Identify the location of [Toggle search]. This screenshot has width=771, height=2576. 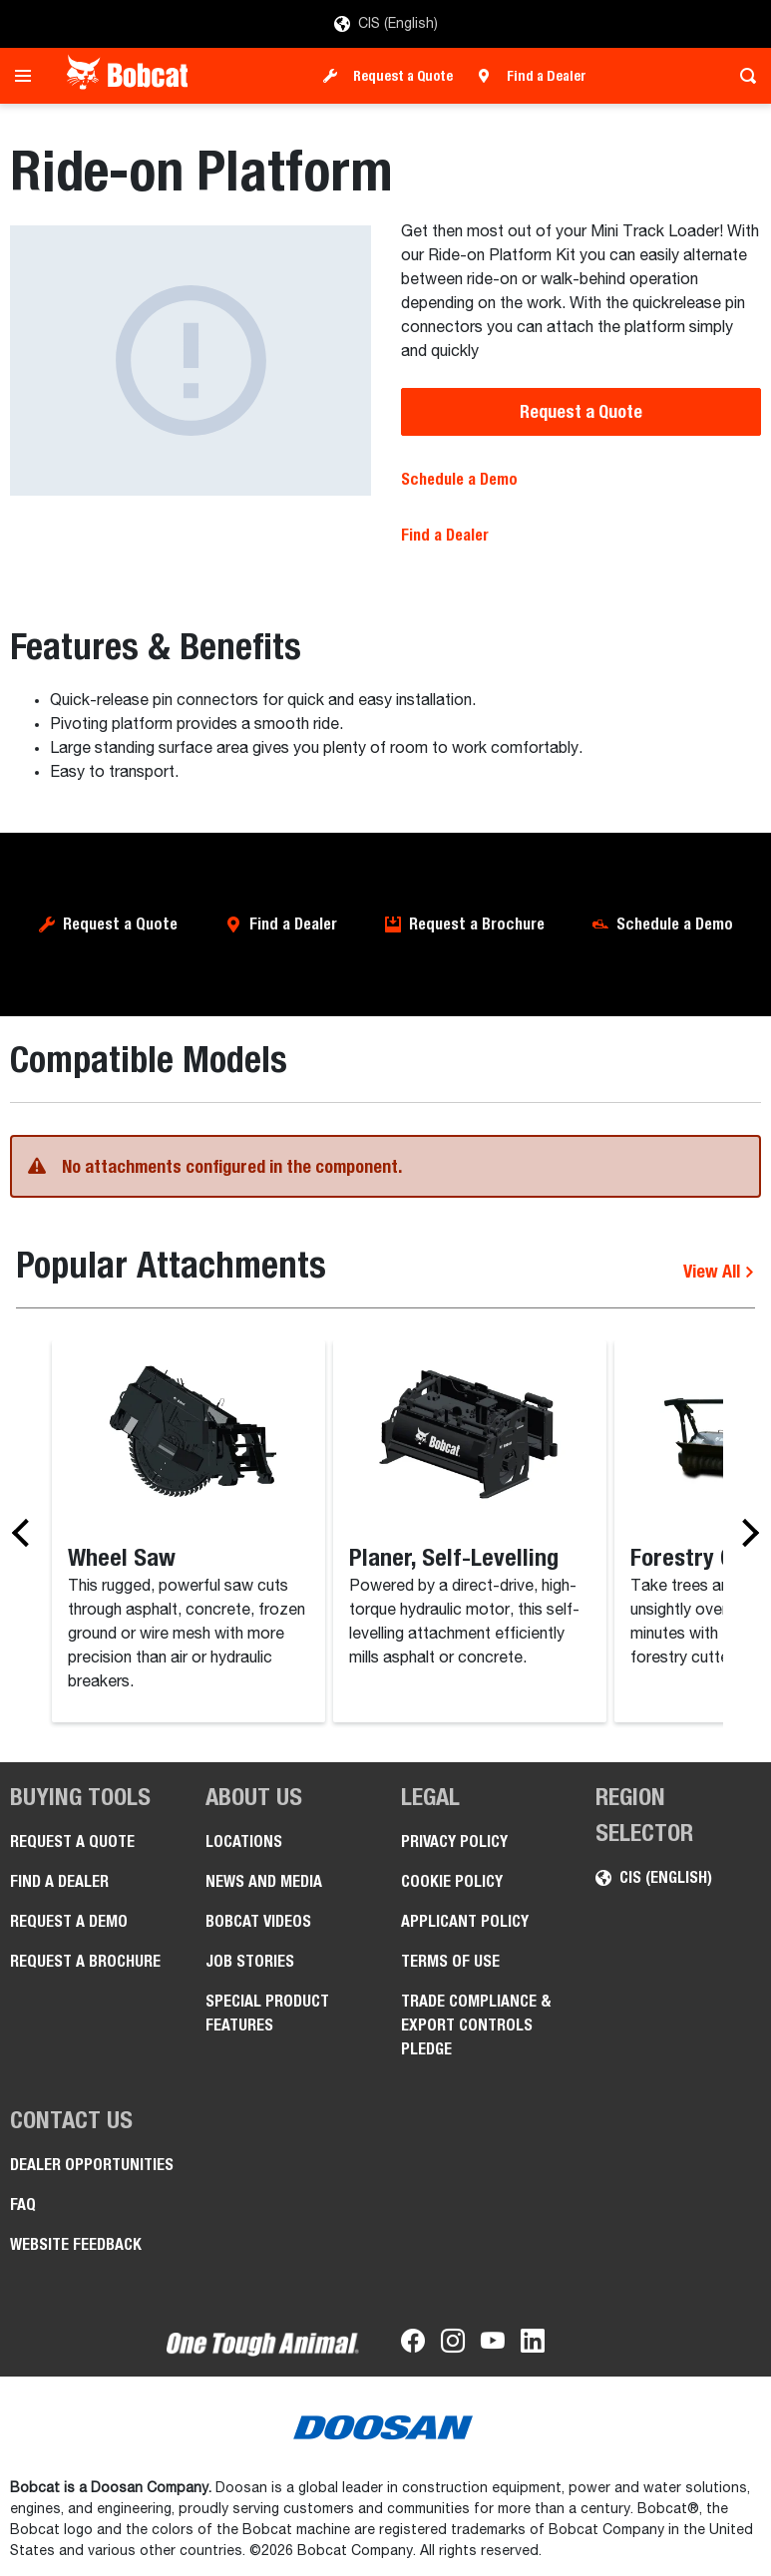
(742, 76).